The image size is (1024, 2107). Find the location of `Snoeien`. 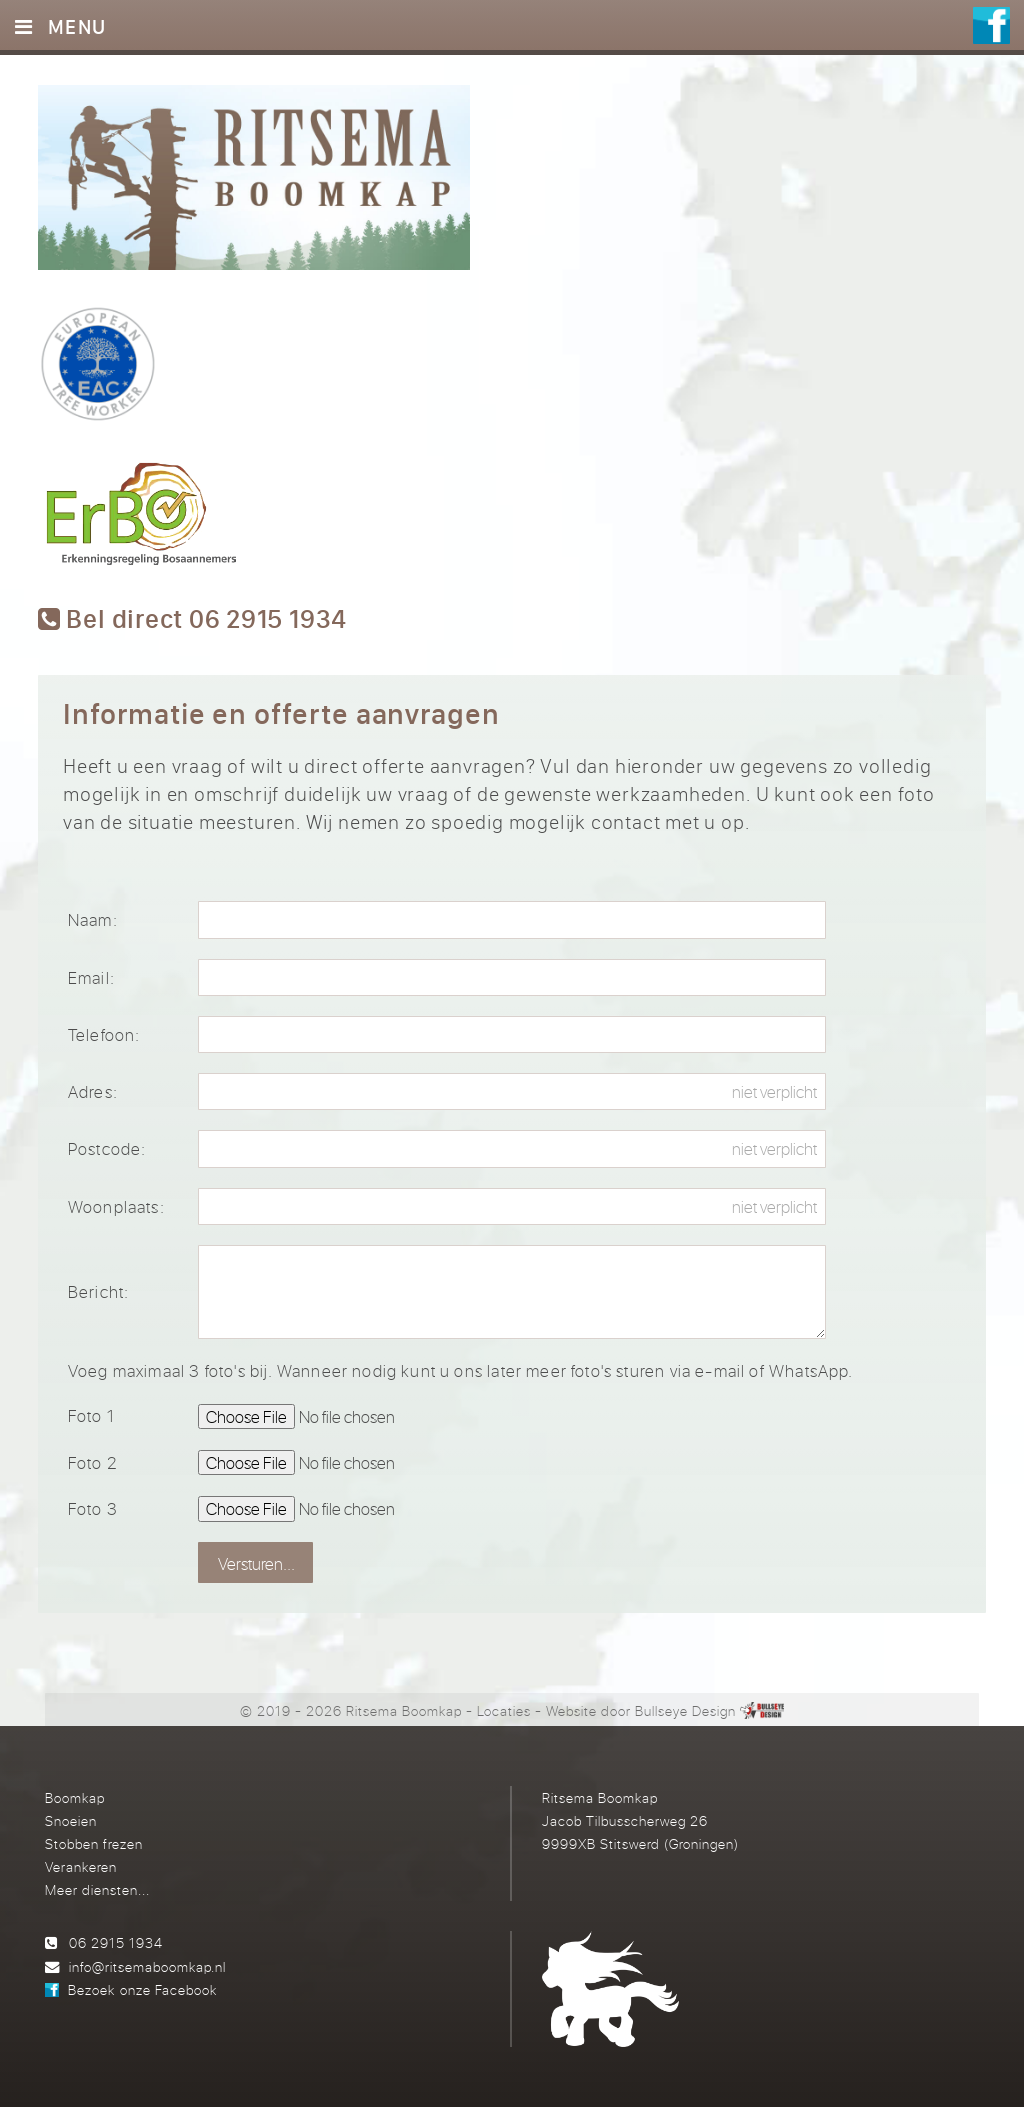

Snoeien is located at coordinates (71, 1820).